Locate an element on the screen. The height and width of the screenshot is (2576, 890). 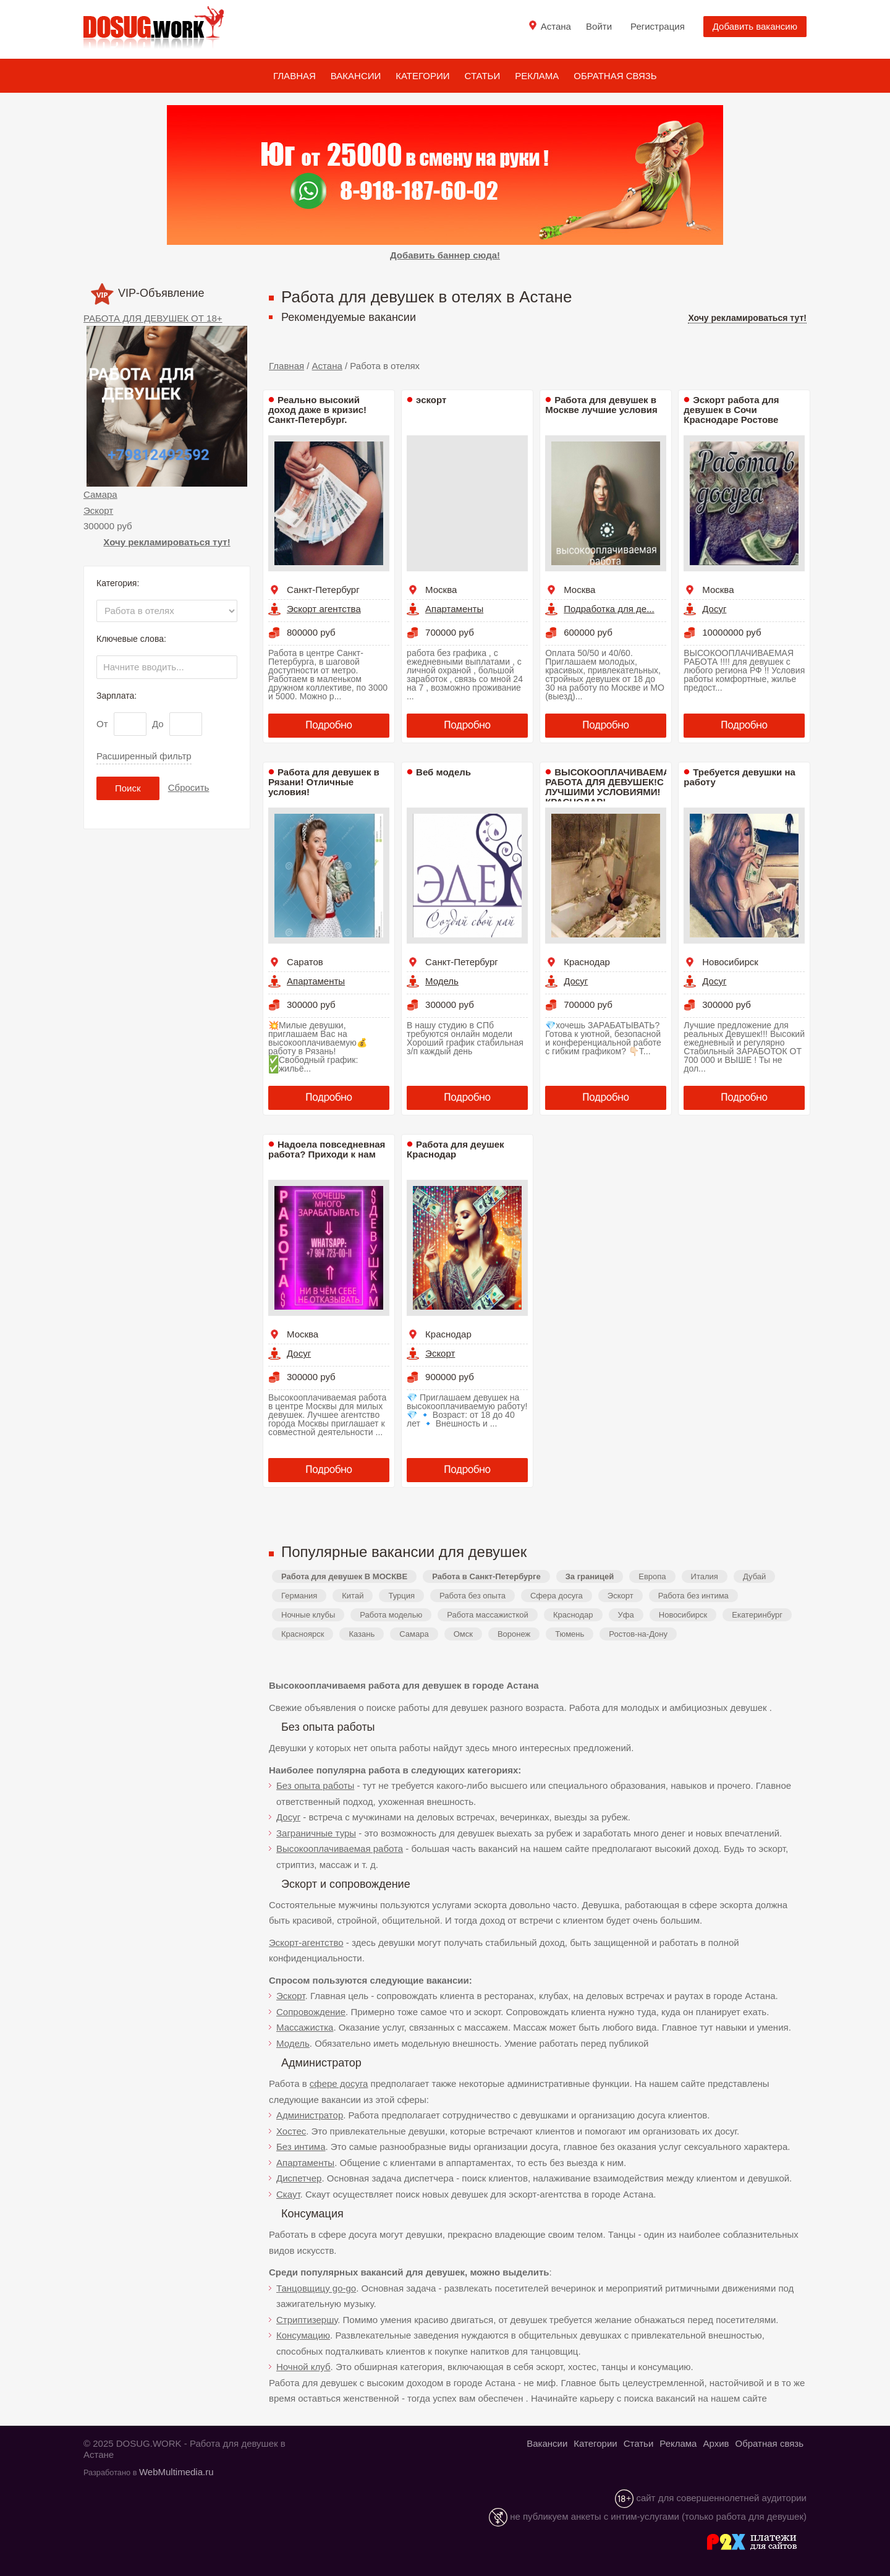
Тюмень is located at coordinates (569, 1634).